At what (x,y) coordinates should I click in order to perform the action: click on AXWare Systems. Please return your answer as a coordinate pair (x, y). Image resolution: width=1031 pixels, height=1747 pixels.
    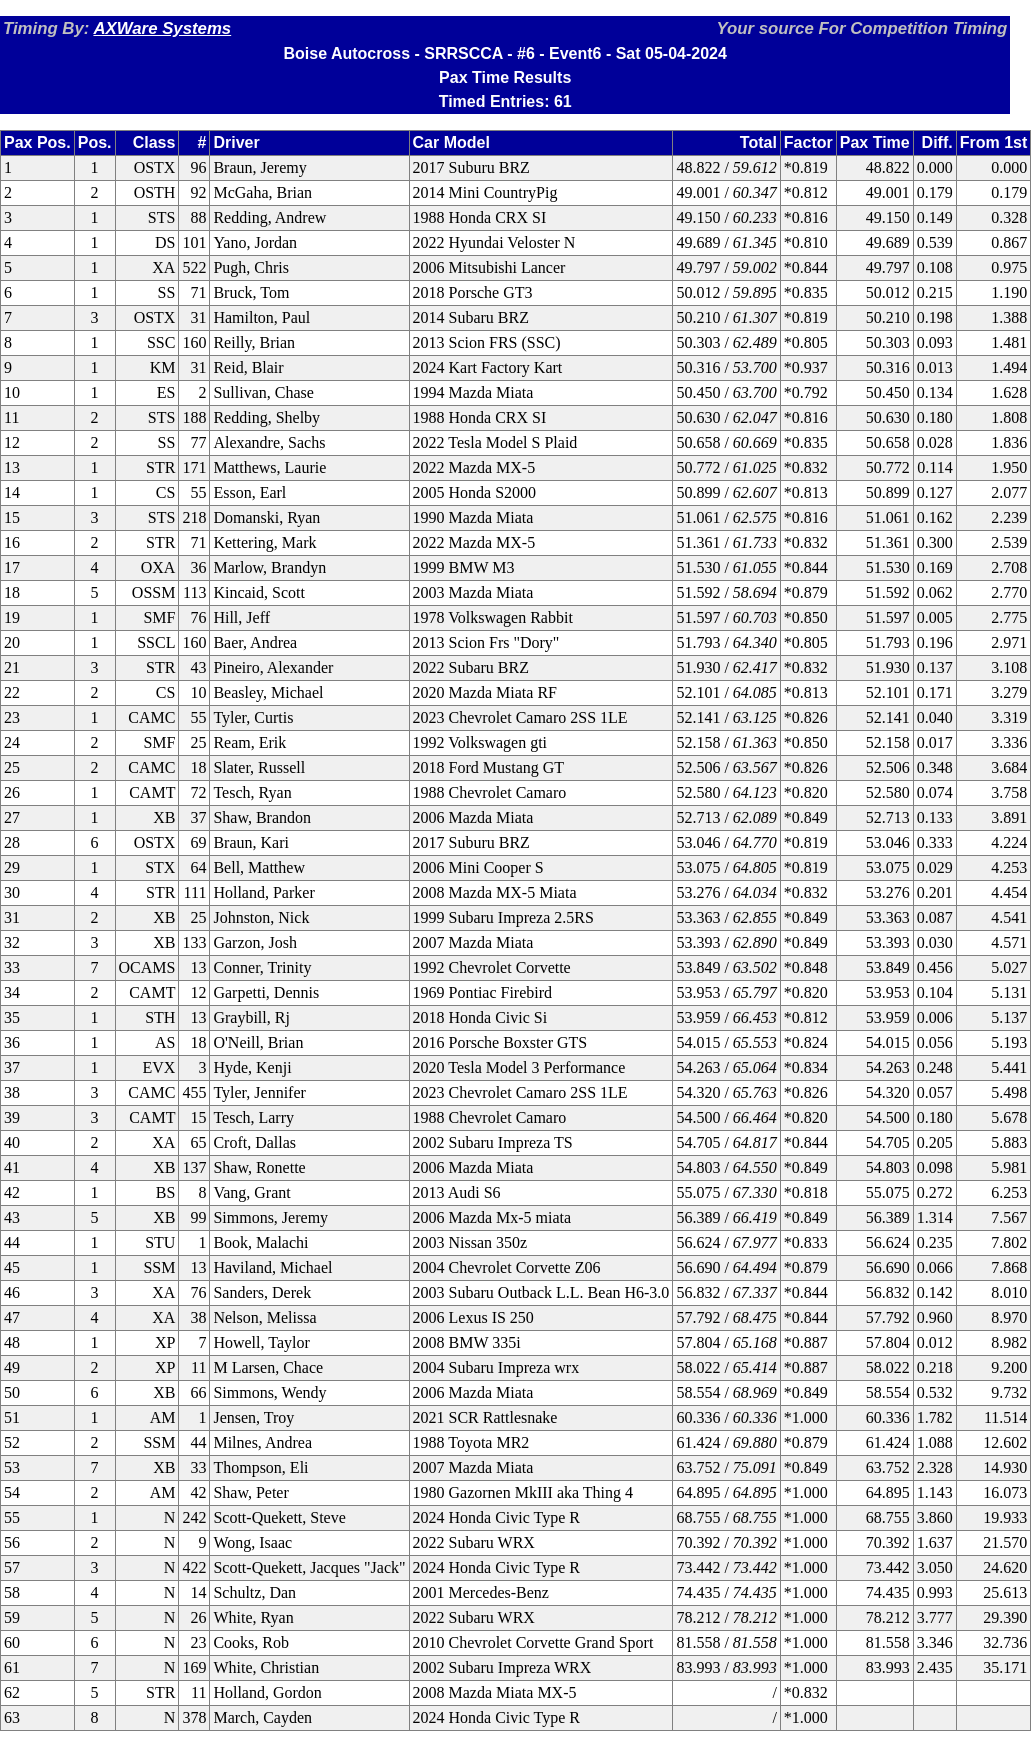
    Looking at the image, I should click on (162, 28).